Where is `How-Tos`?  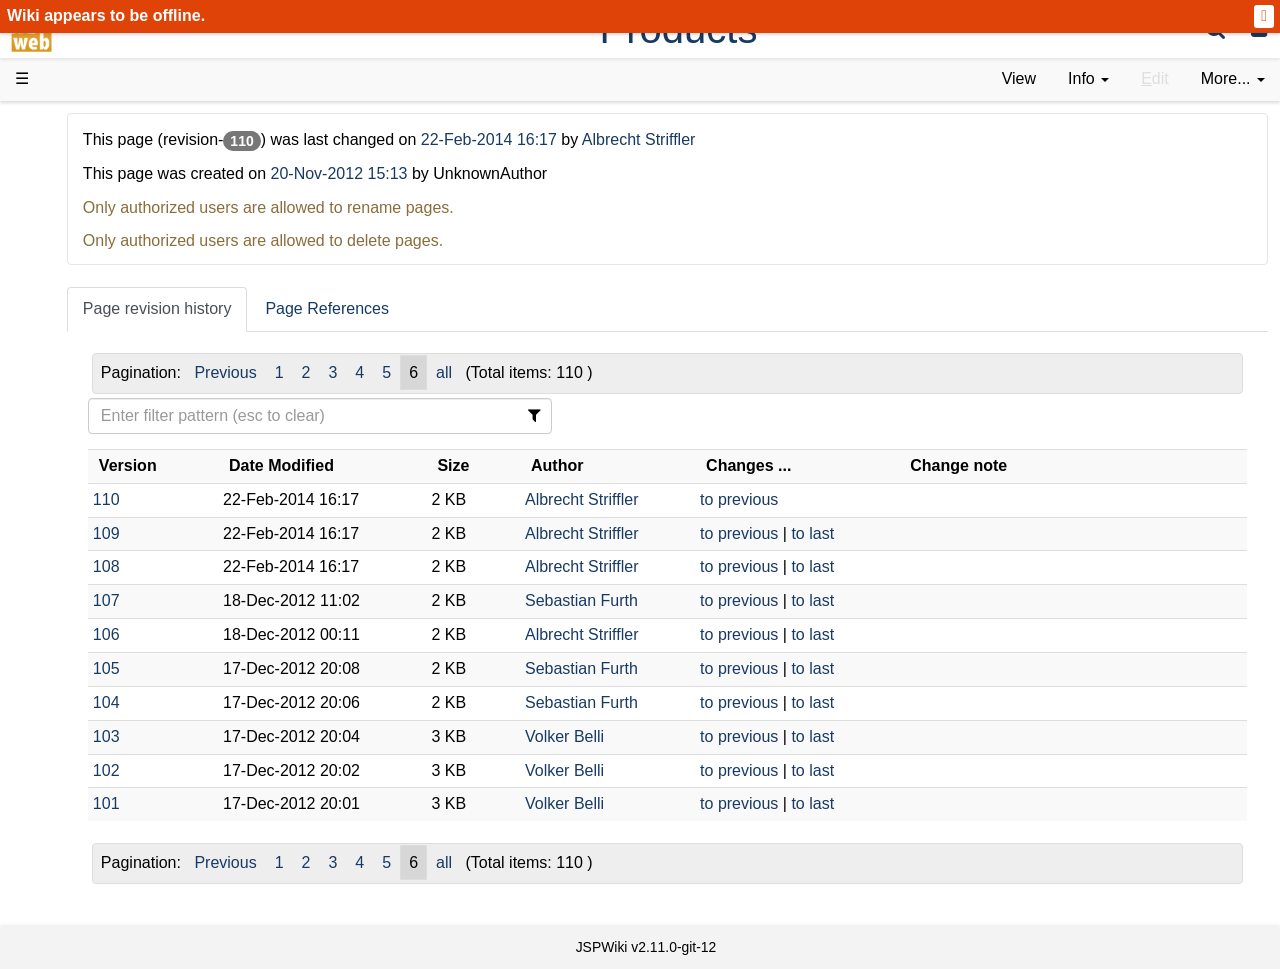 How-Tos is located at coordinates (86, 452).